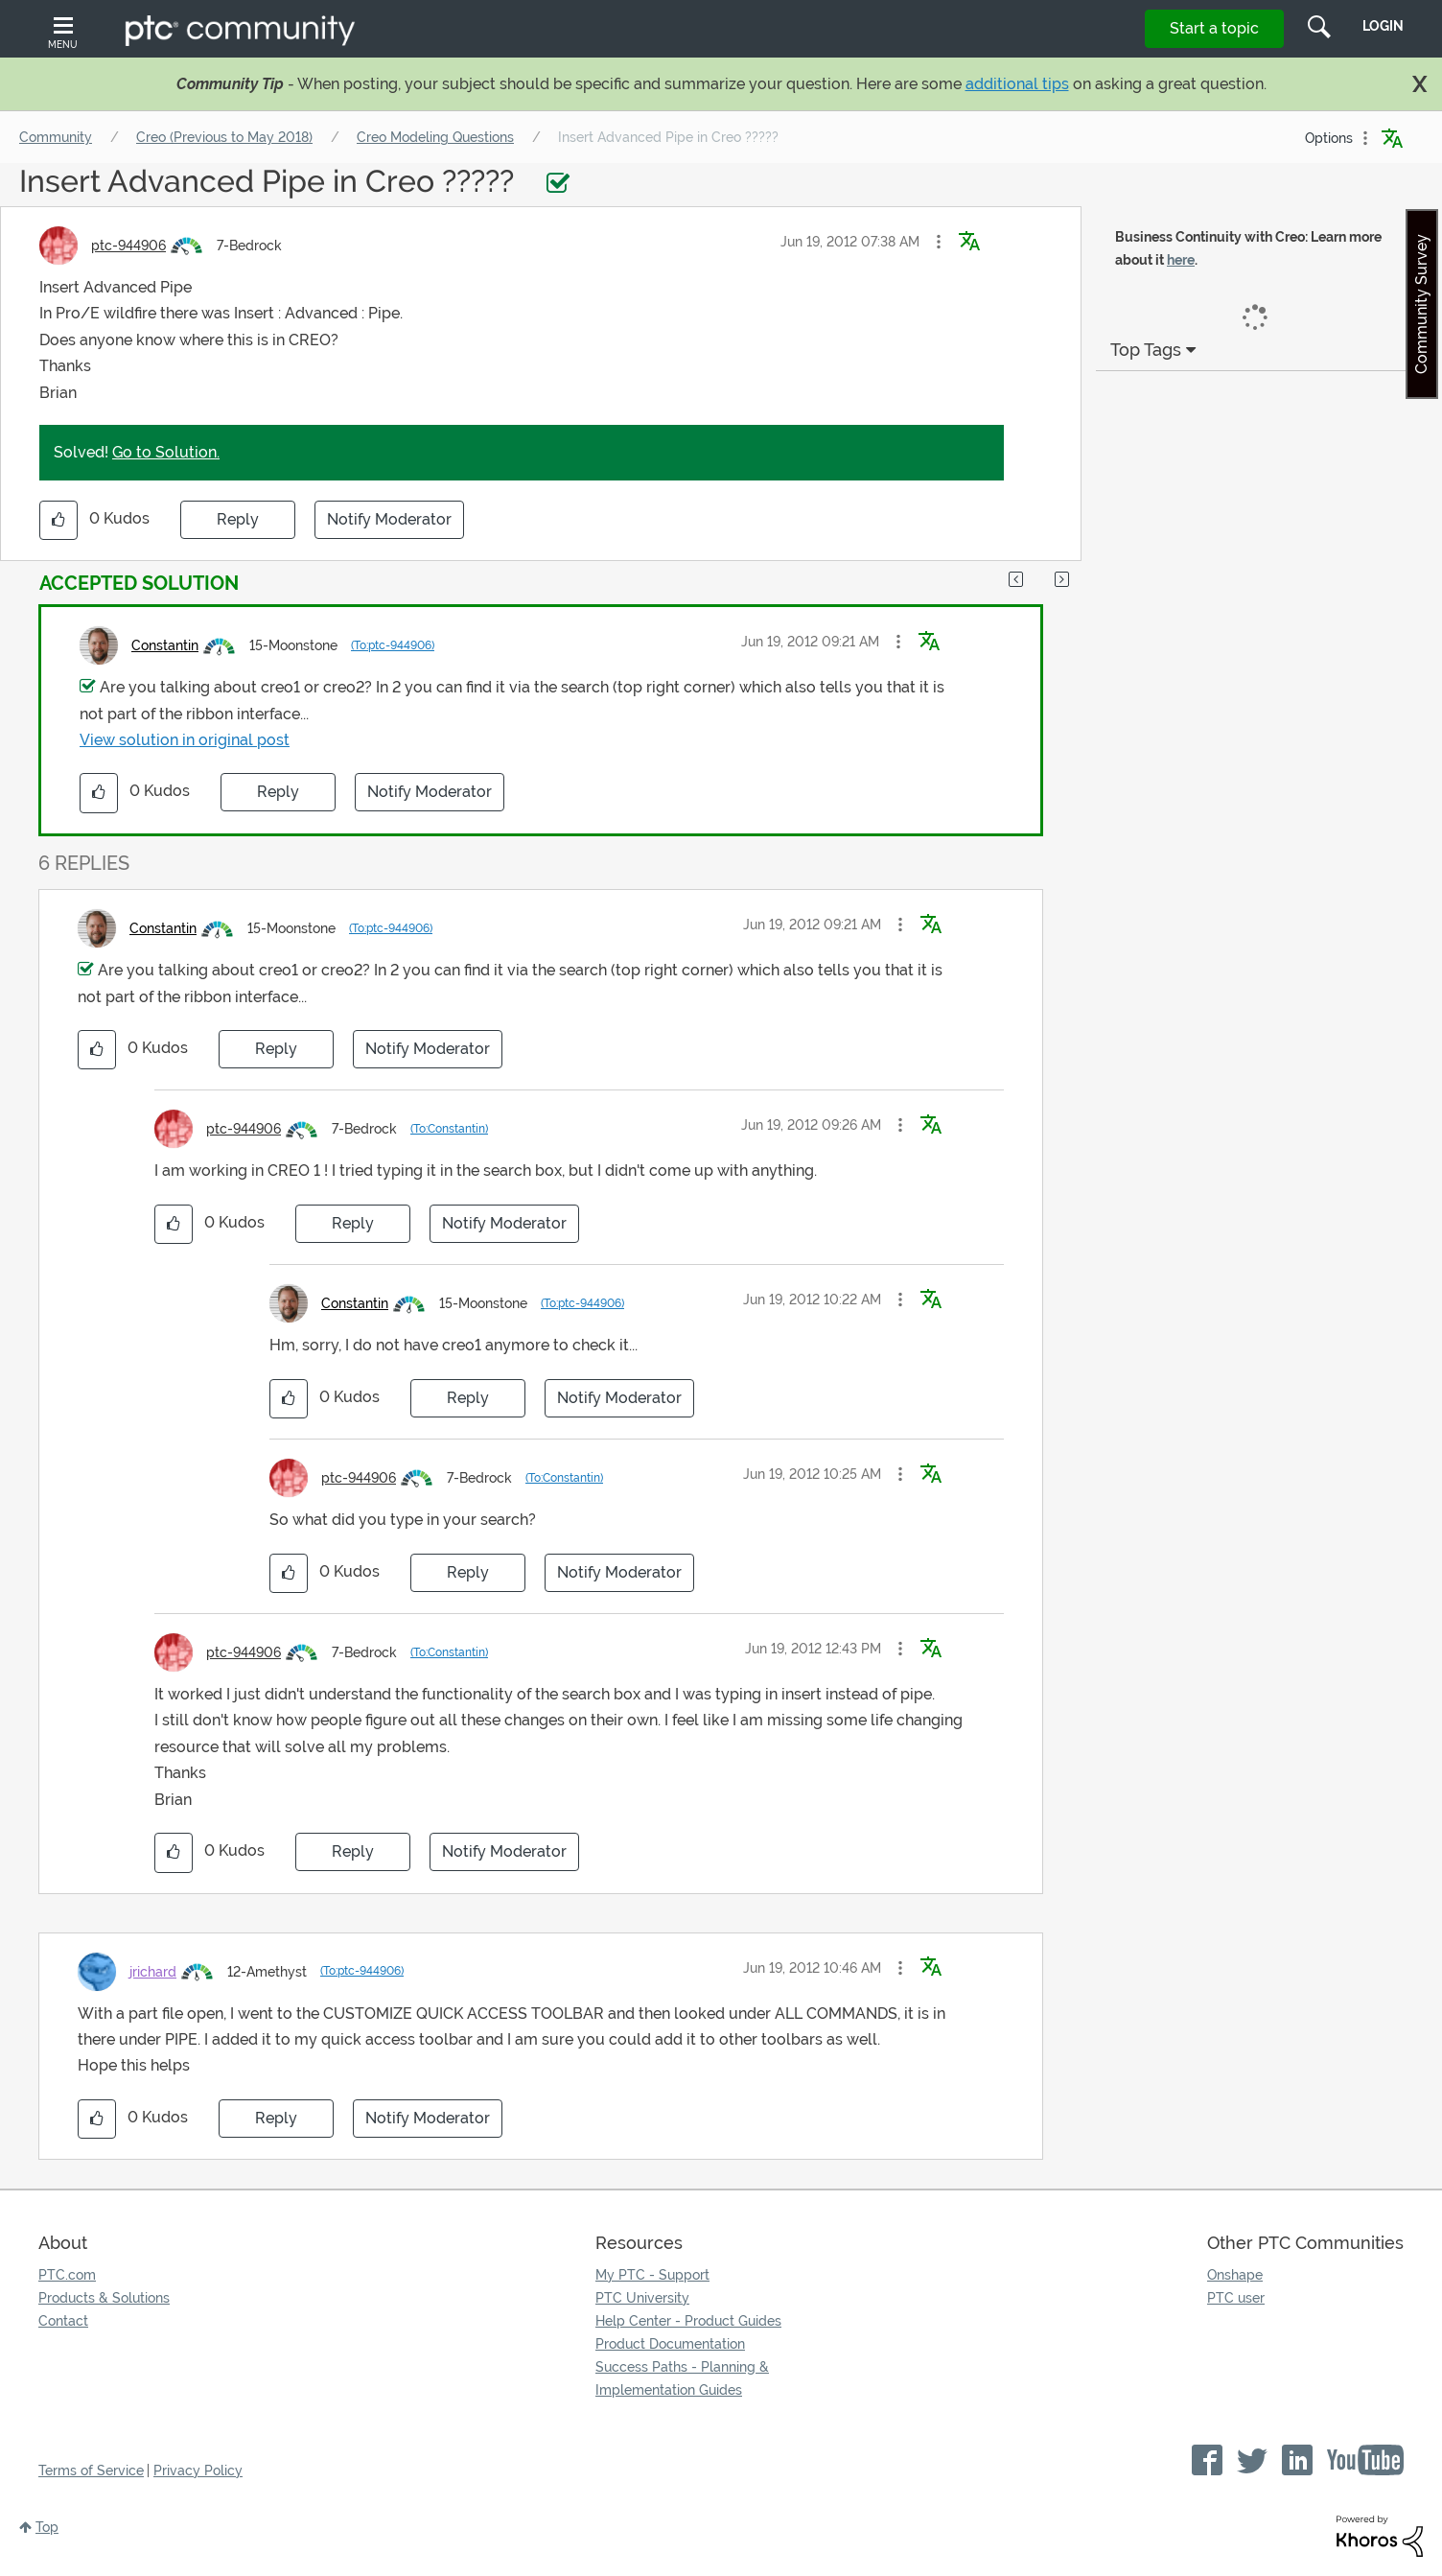  Describe the element at coordinates (392, 645) in the screenshot. I see `(To:ptc-944906)` at that location.